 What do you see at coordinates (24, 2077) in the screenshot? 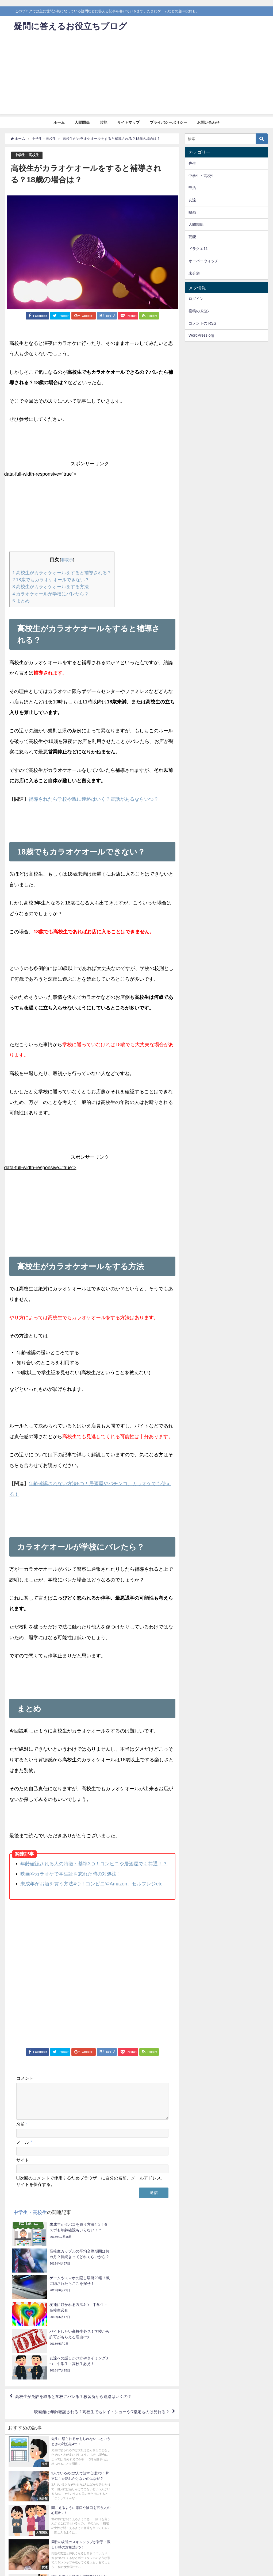
I see `コメント` at bounding box center [24, 2077].